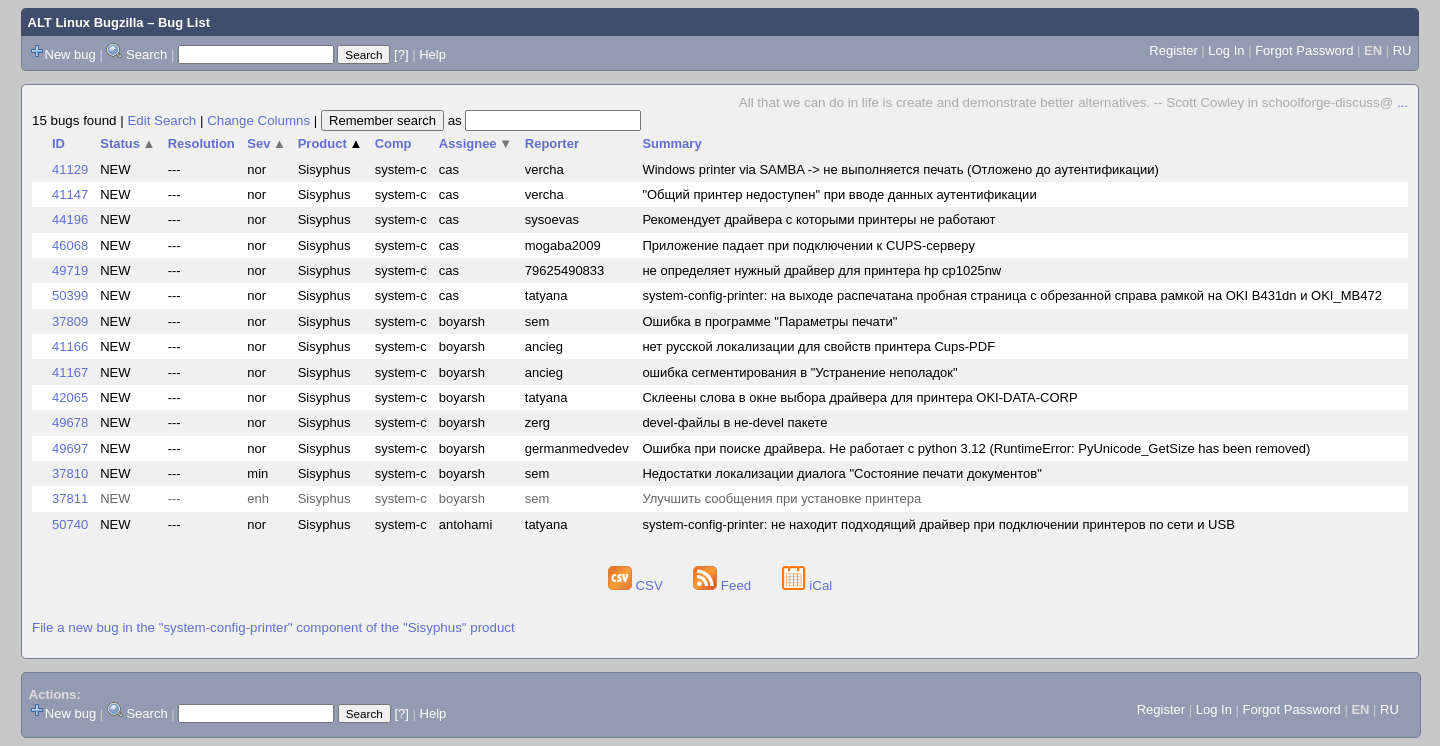  I want to click on Product, so click(330, 143).